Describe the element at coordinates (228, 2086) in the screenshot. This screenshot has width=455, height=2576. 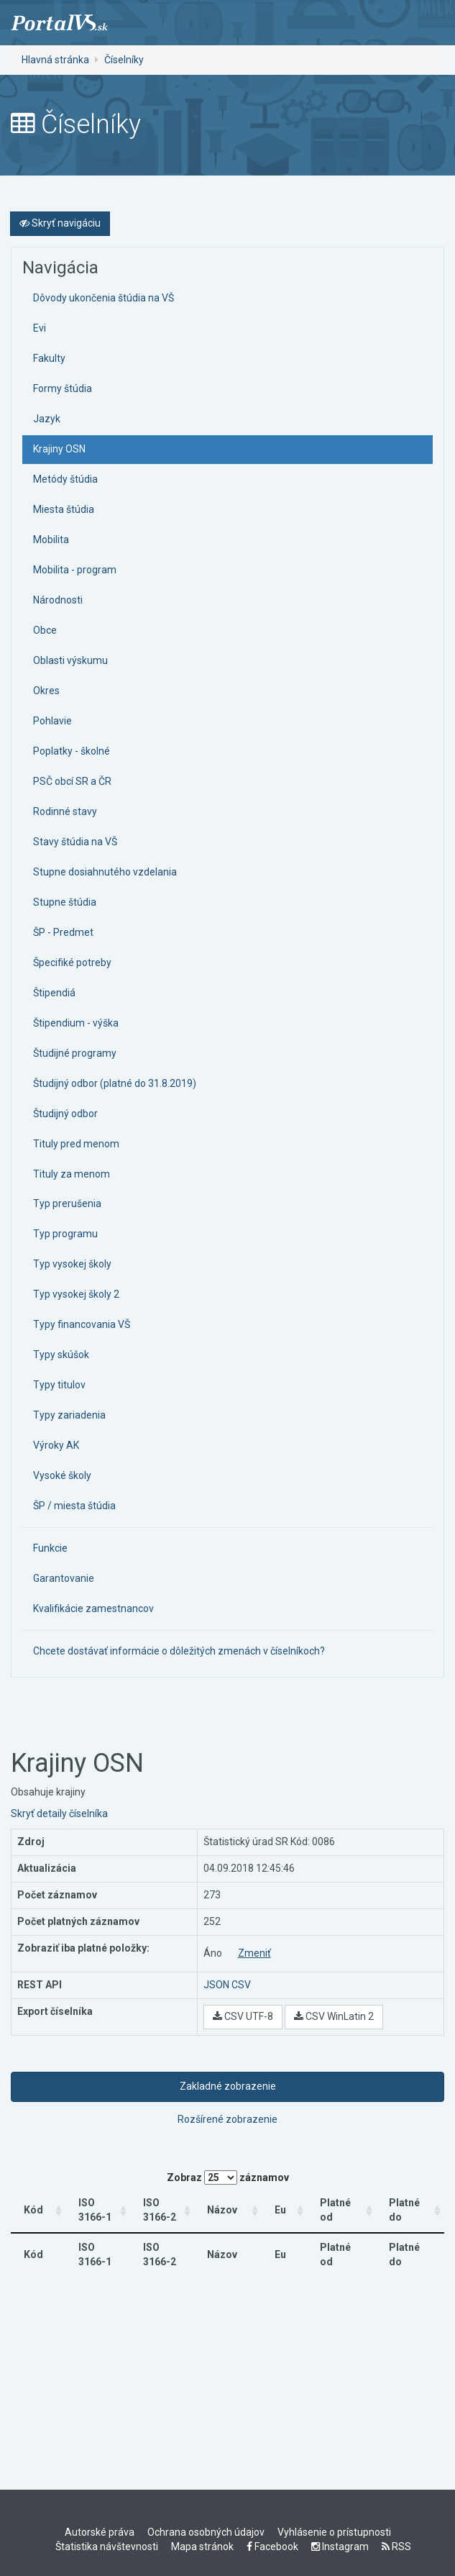
I see `Zakladné zobrazenie` at that location.